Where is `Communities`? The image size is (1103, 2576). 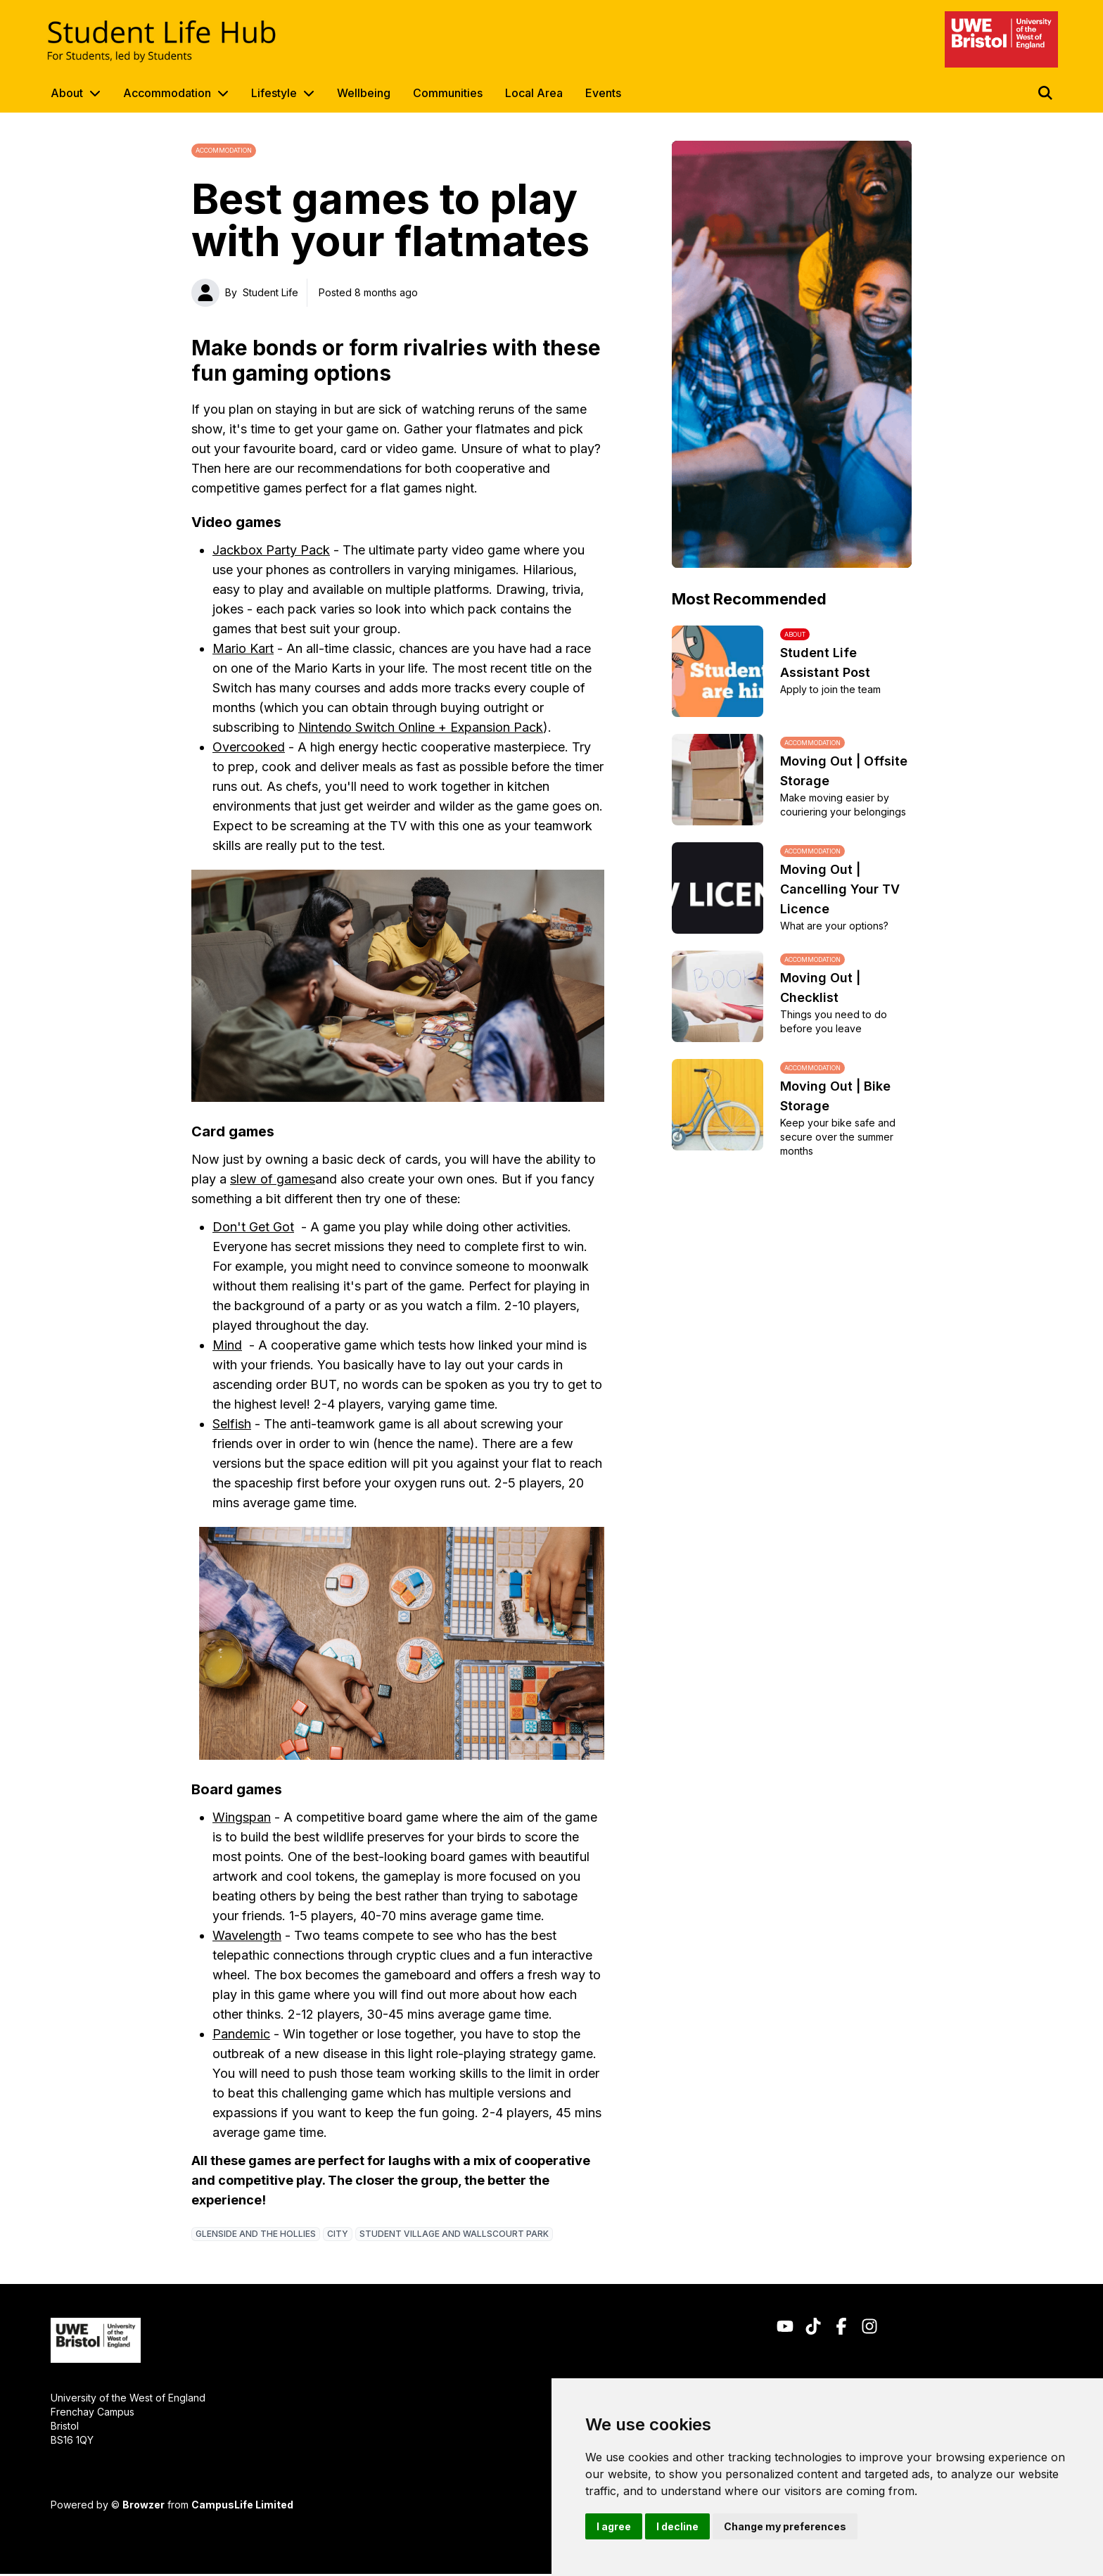 Communities is located at coordinates (448, 93).